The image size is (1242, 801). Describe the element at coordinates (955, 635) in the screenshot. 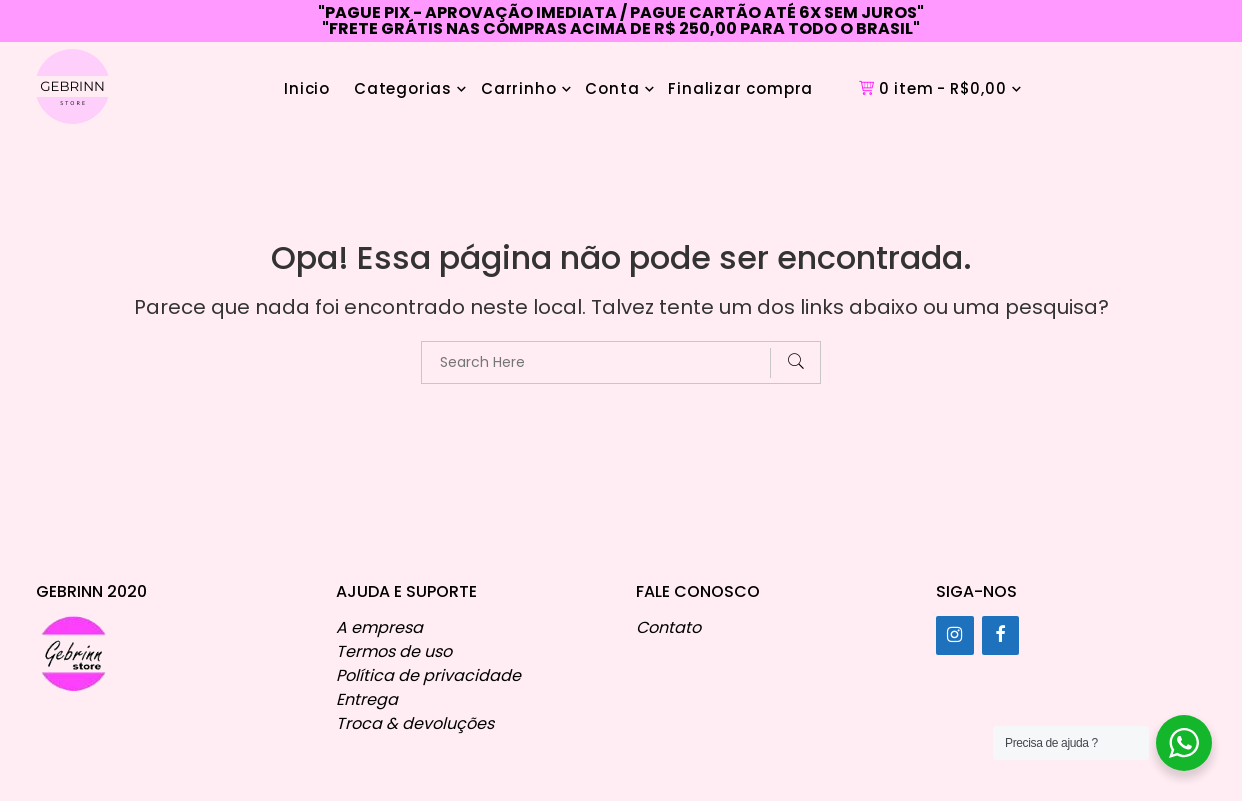

I see `[Instagram]` at that location.